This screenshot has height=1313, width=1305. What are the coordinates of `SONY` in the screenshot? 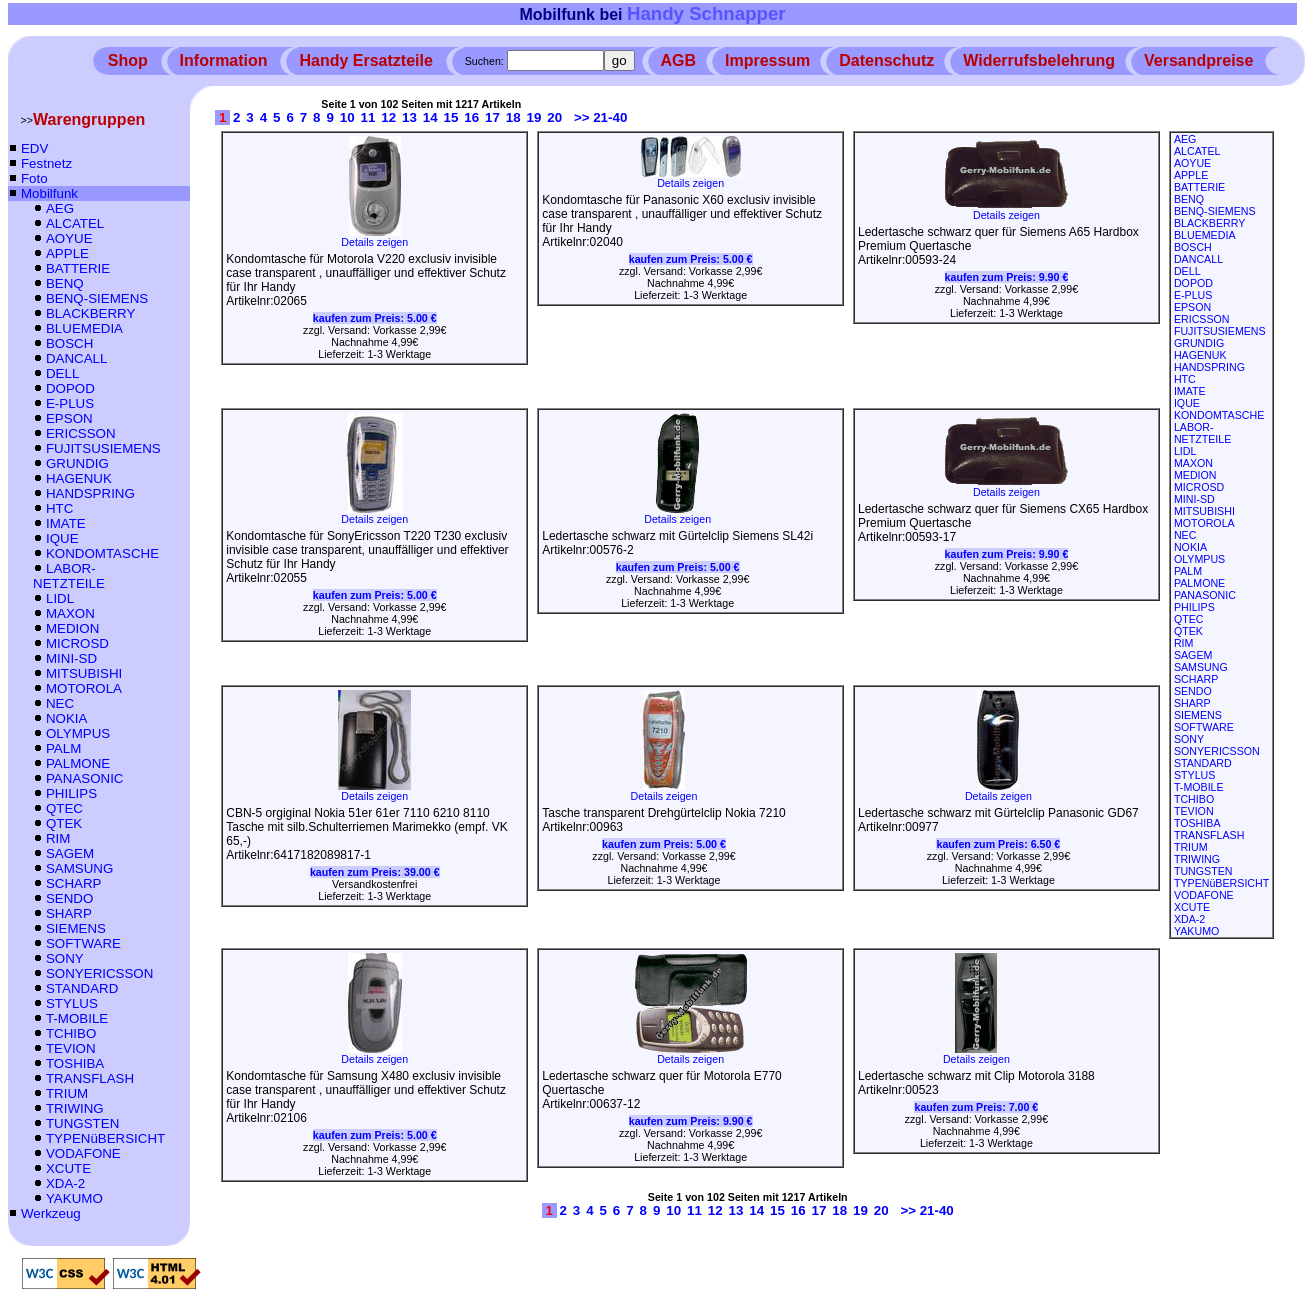 It's located at (65, 958).